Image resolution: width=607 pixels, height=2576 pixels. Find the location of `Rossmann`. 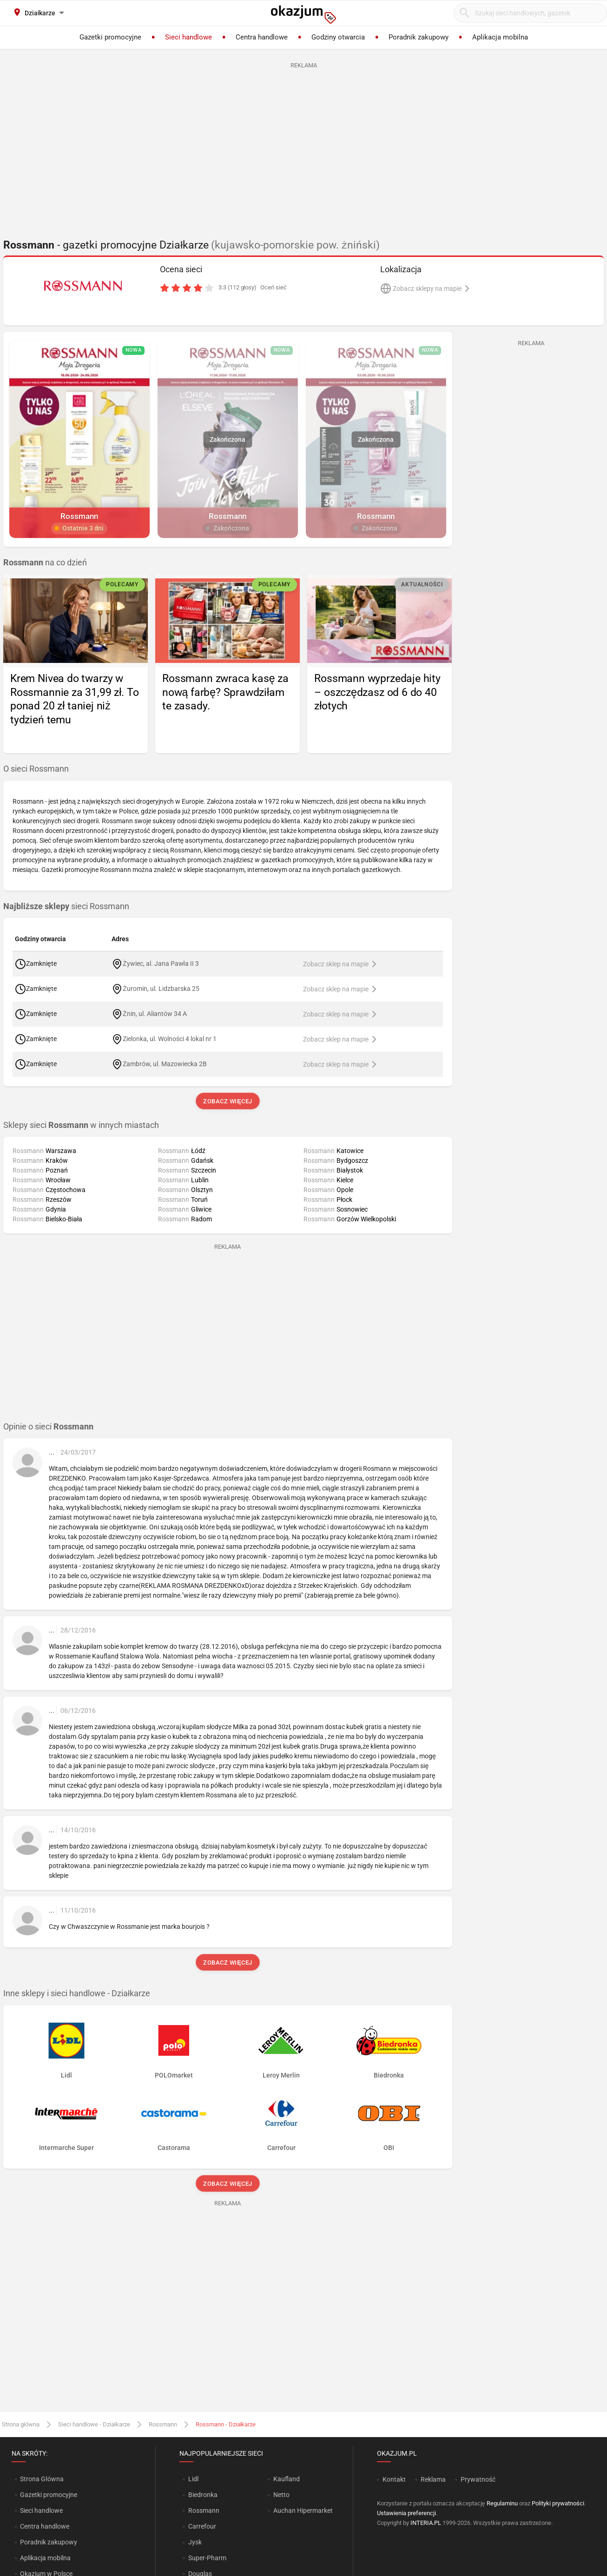

Rossmann is located at coordinates (163, 2424).